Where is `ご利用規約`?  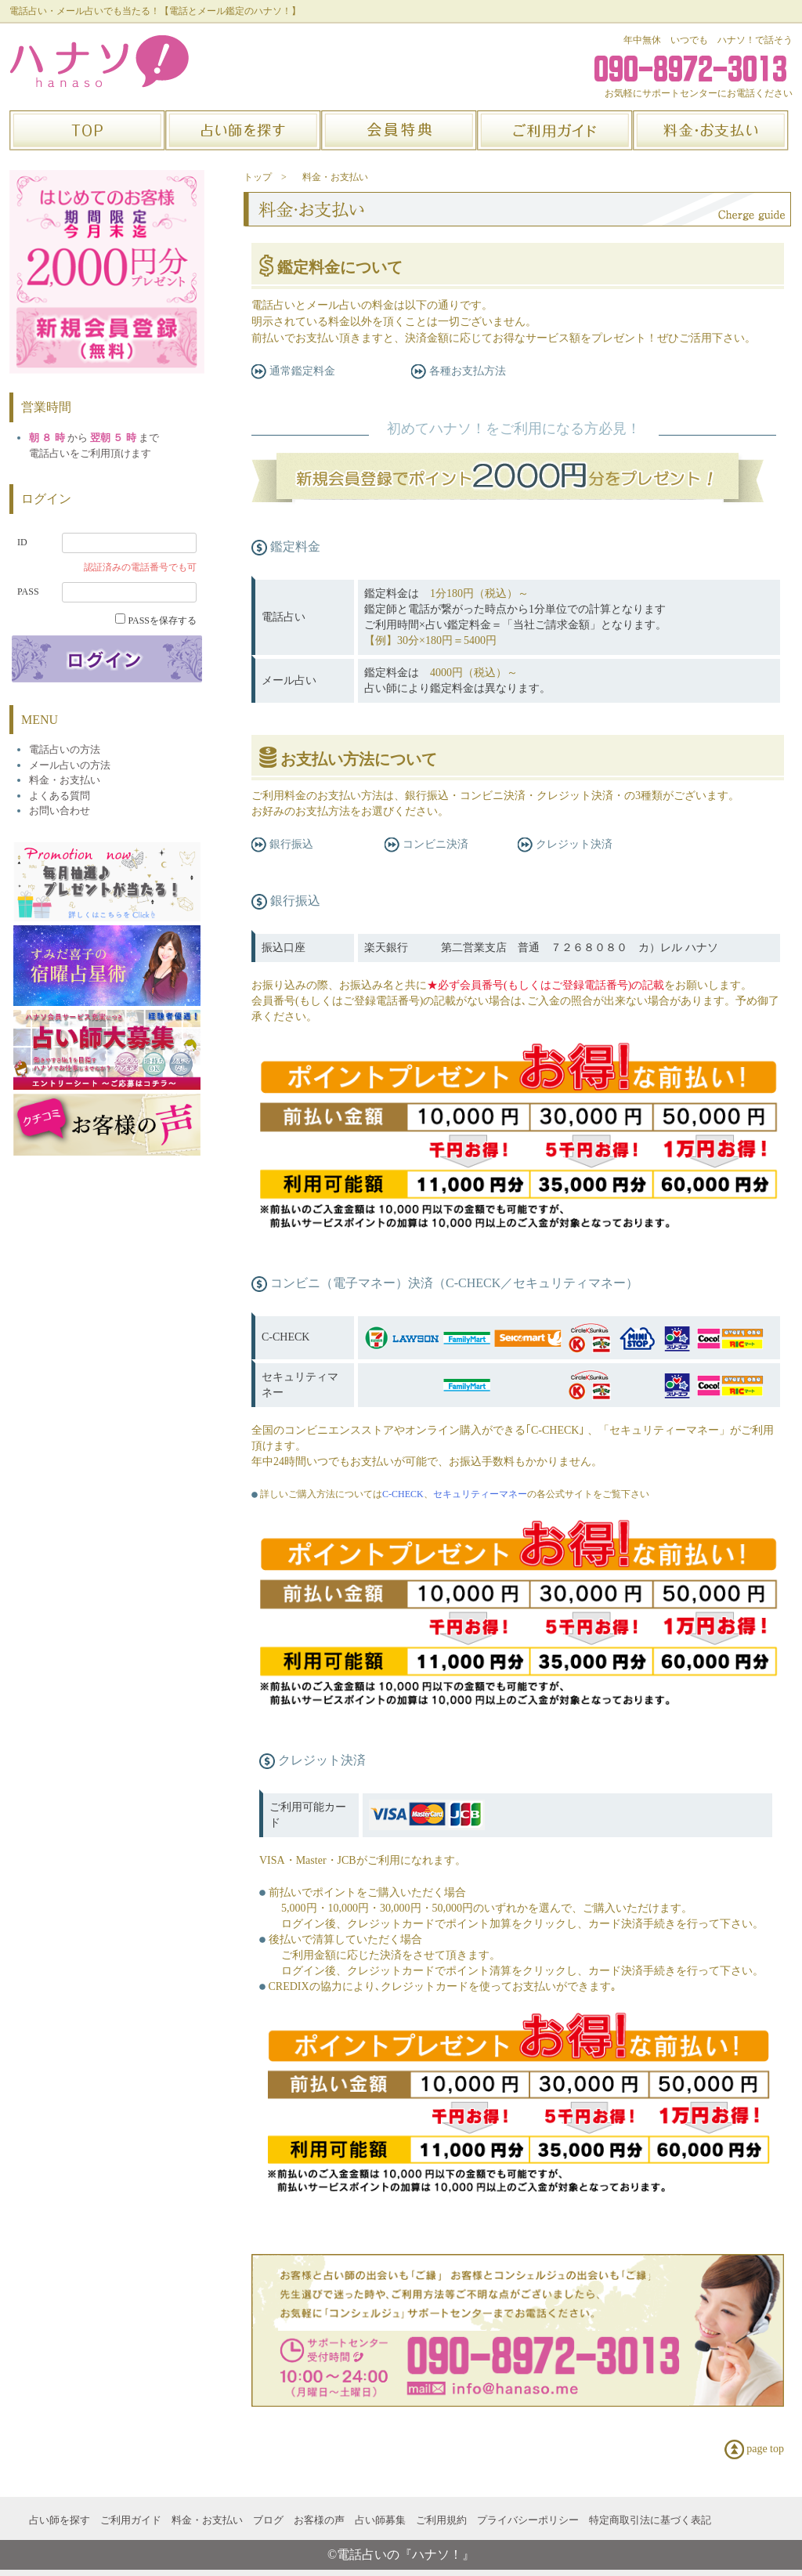
ご利用規約 is located at coordinates (441, 2520).